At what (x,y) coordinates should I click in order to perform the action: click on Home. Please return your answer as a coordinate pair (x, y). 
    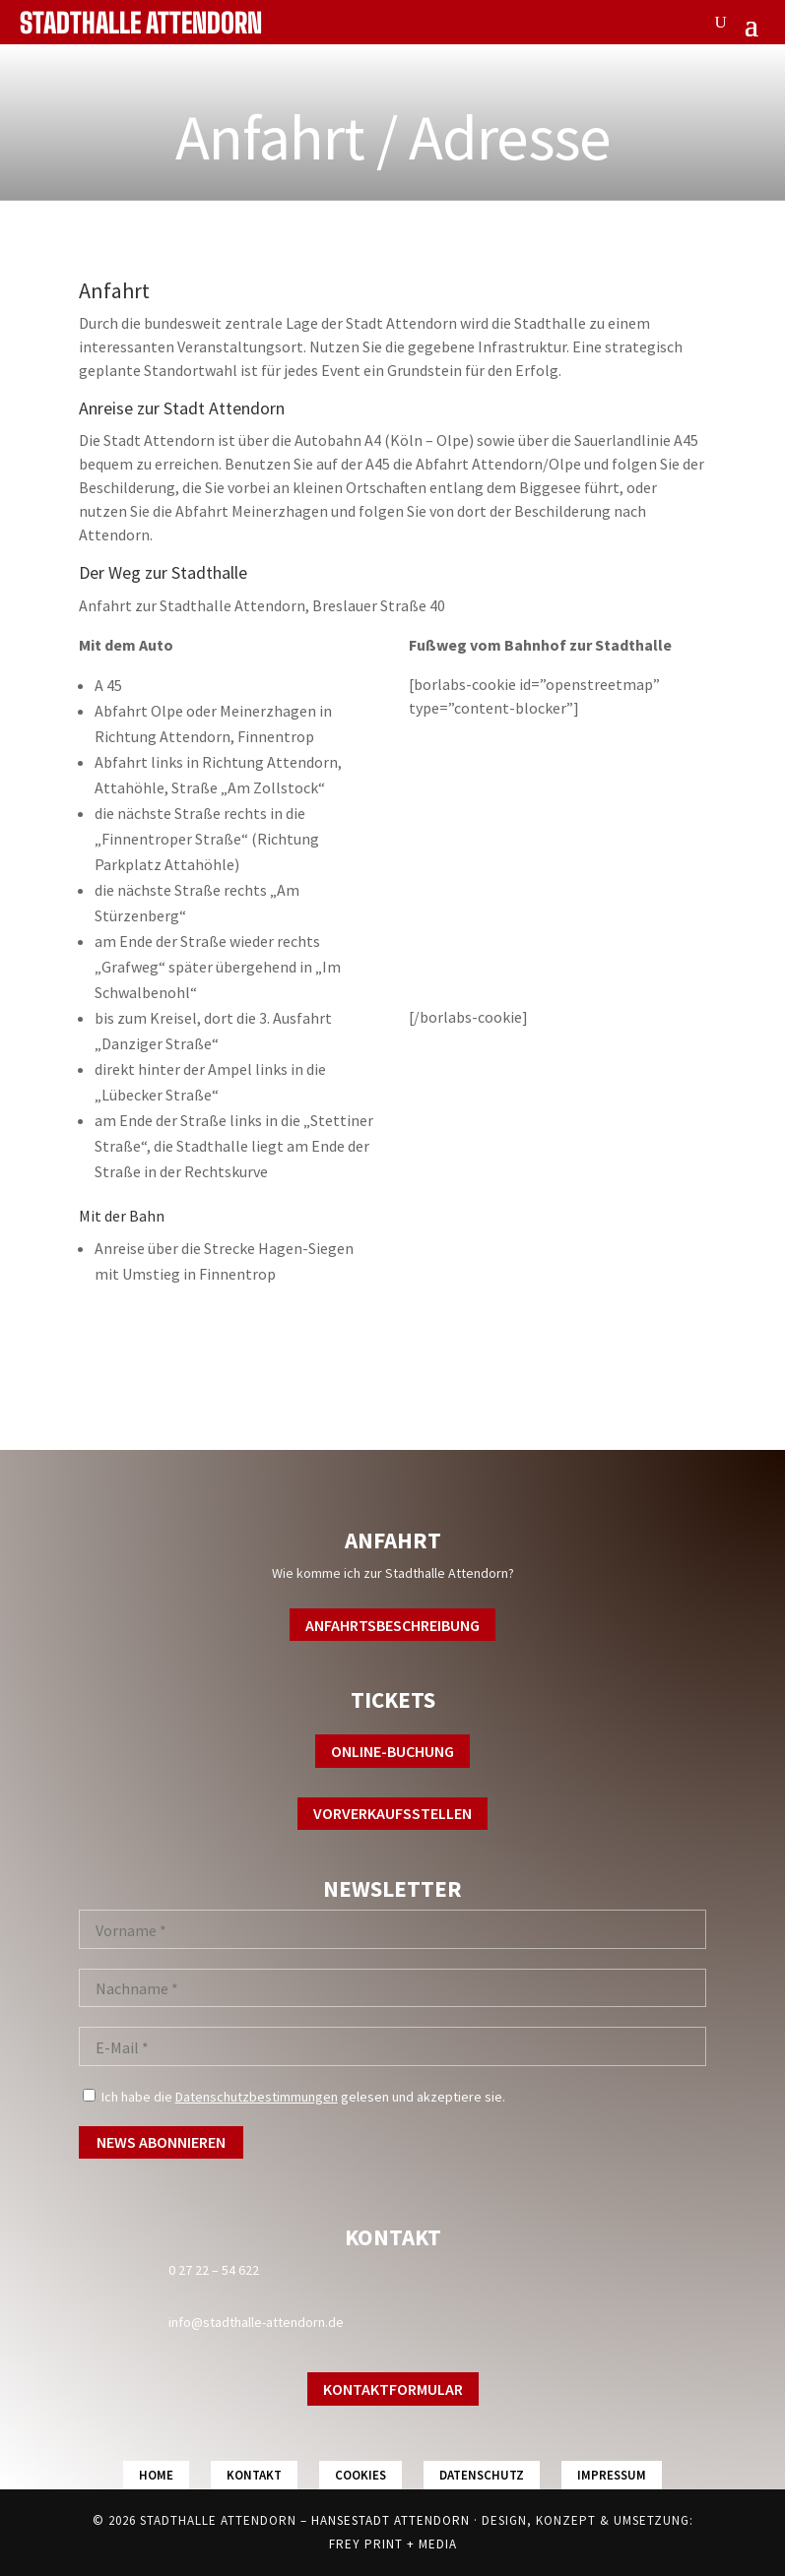
    Looking at the image, I should click on (156, 2475).